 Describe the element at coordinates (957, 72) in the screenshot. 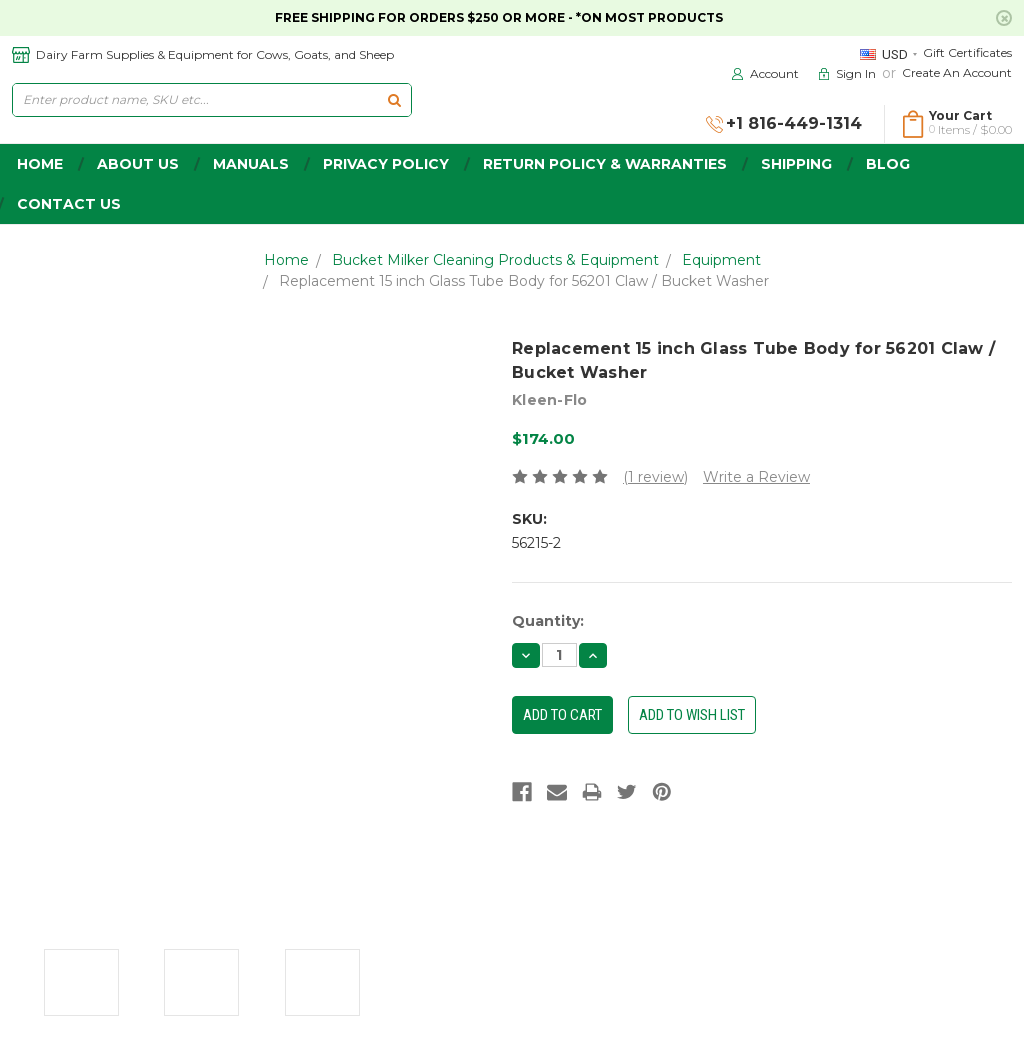

I see `Create an Account` at that location.